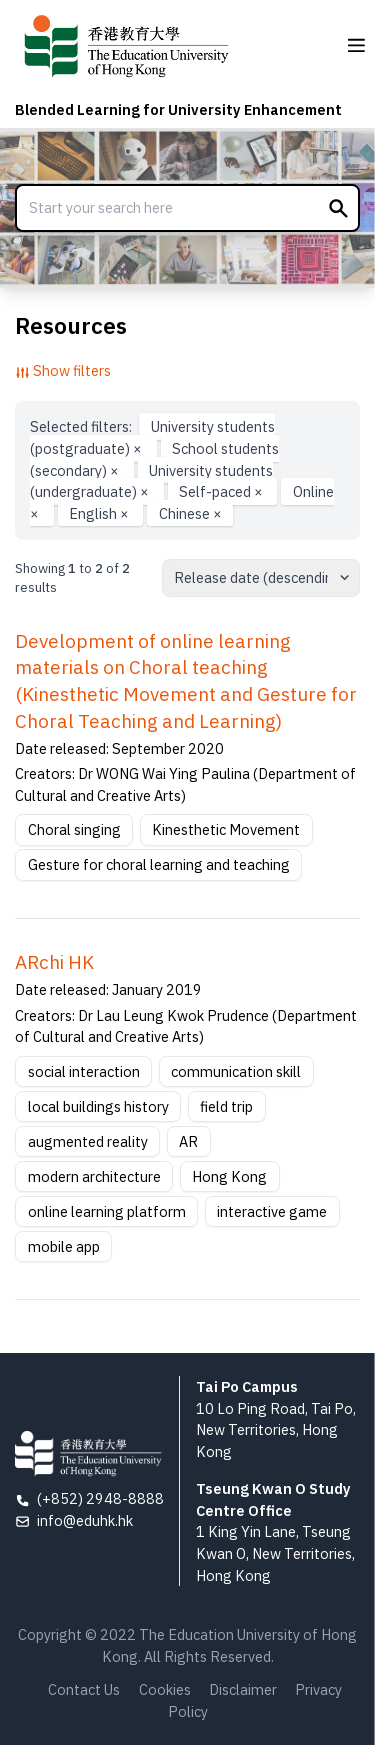 The width and height of the screenshot is (375, 1745). I want to click on interactive game, so click(272, 1211).